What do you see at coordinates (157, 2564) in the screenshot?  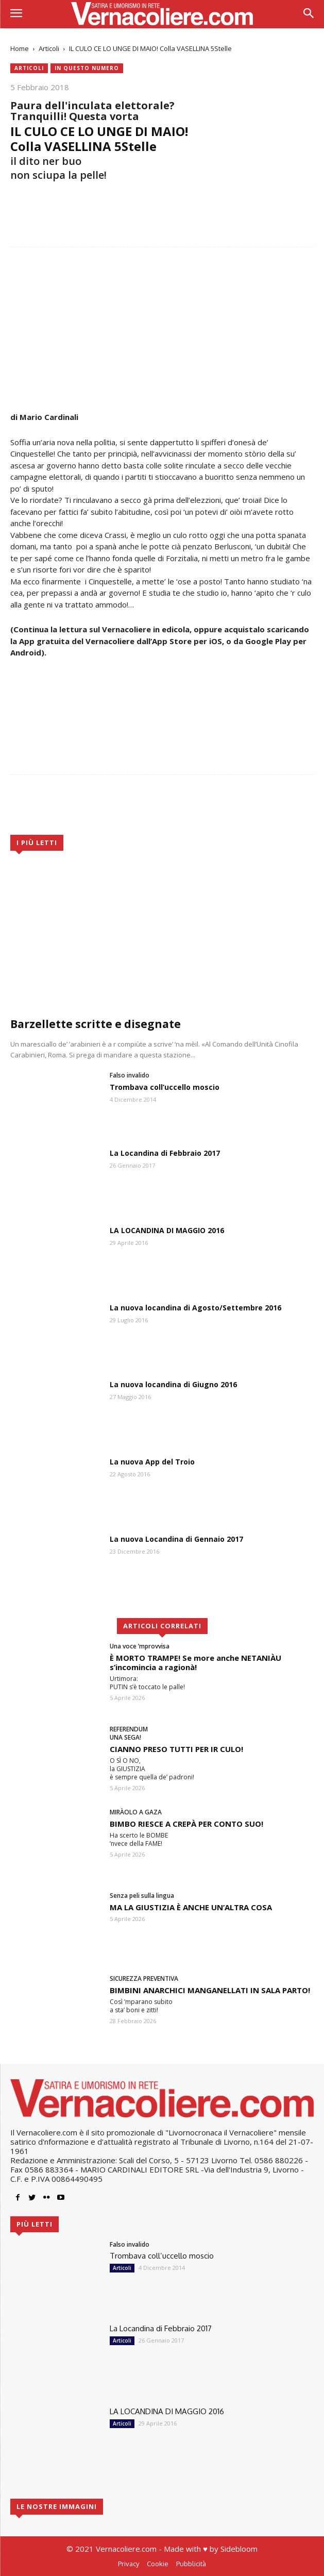 I see `Cookie` at bounding box center [157, 2564].